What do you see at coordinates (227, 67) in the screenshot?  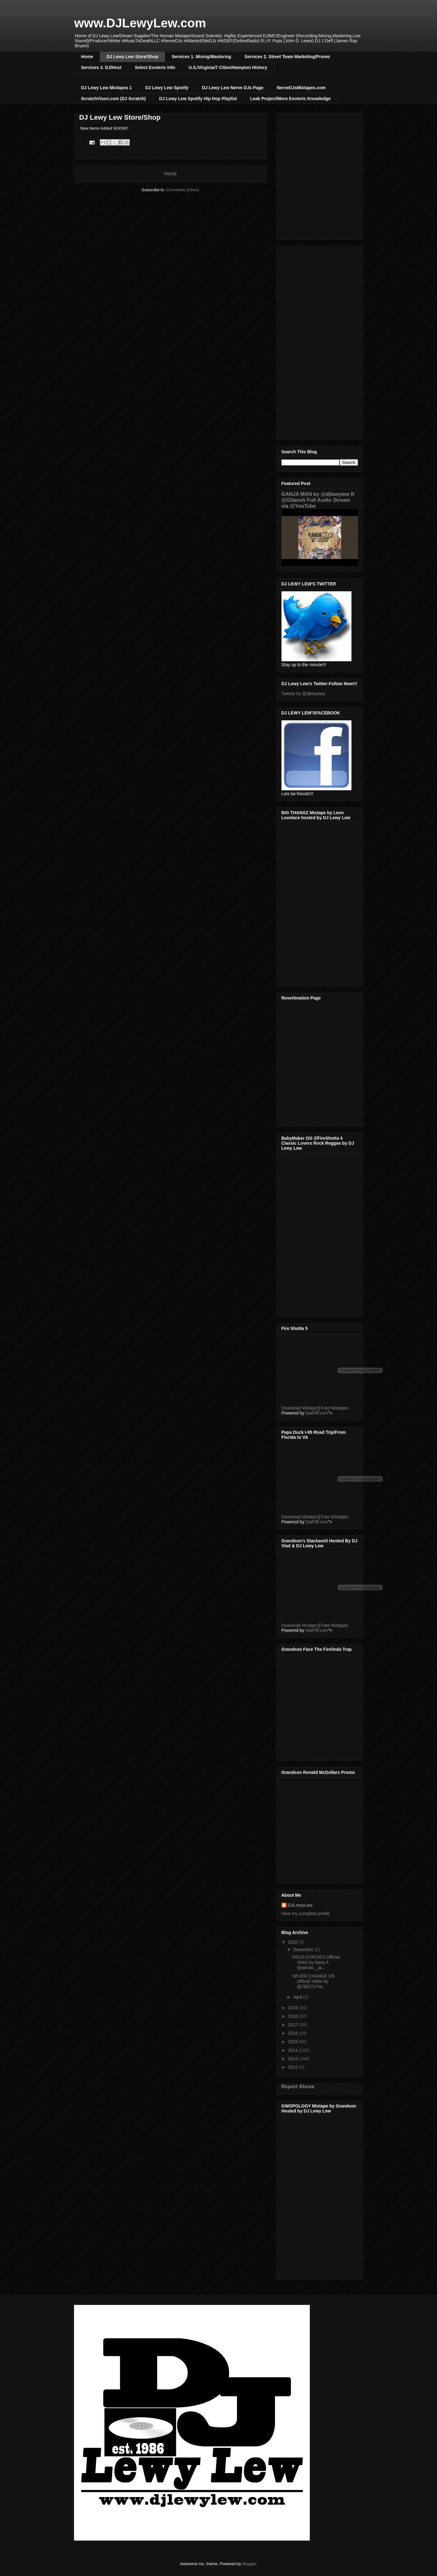 I see `U.S./Virginia/7 Cities/Hampton History` at bounding box center [227, 67].